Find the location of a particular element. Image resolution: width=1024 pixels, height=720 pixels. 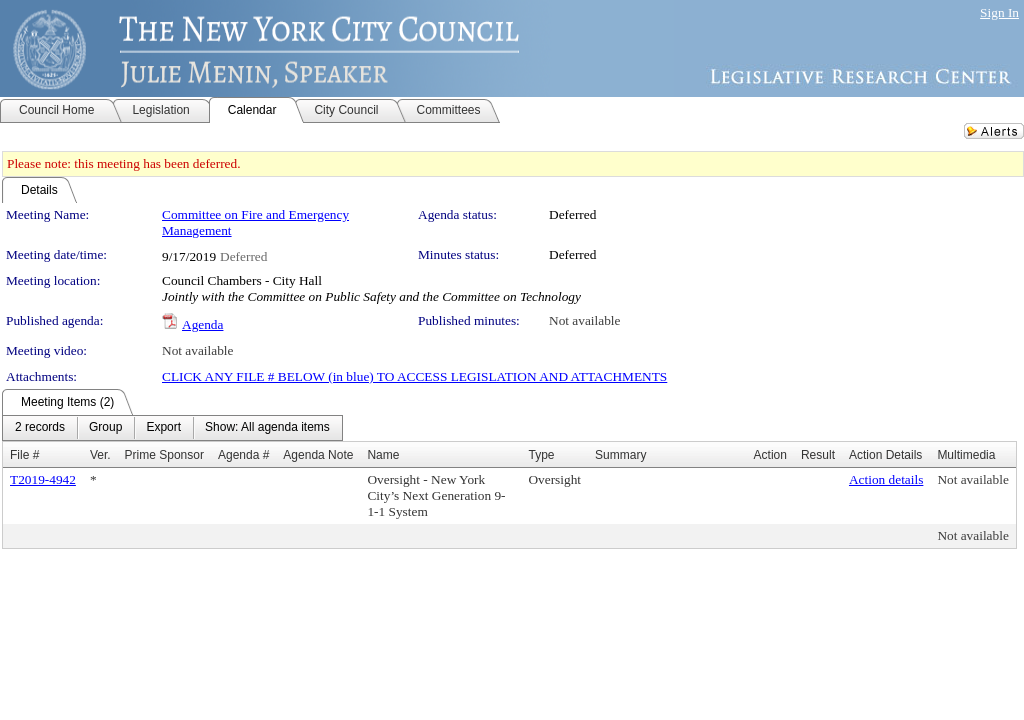

Agenda # is located at coordinates (243, 455).